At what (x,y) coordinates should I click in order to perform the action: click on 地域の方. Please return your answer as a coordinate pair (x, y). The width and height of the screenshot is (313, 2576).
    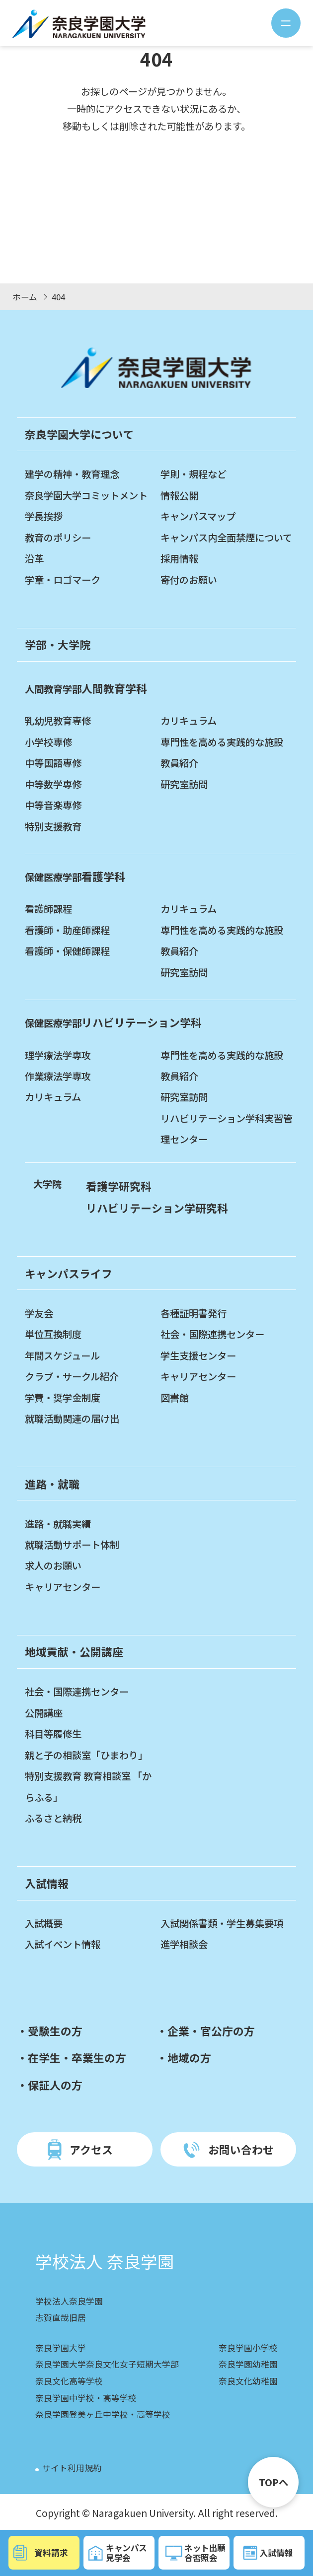
    Looking at the image, I should click on (189, 2057).